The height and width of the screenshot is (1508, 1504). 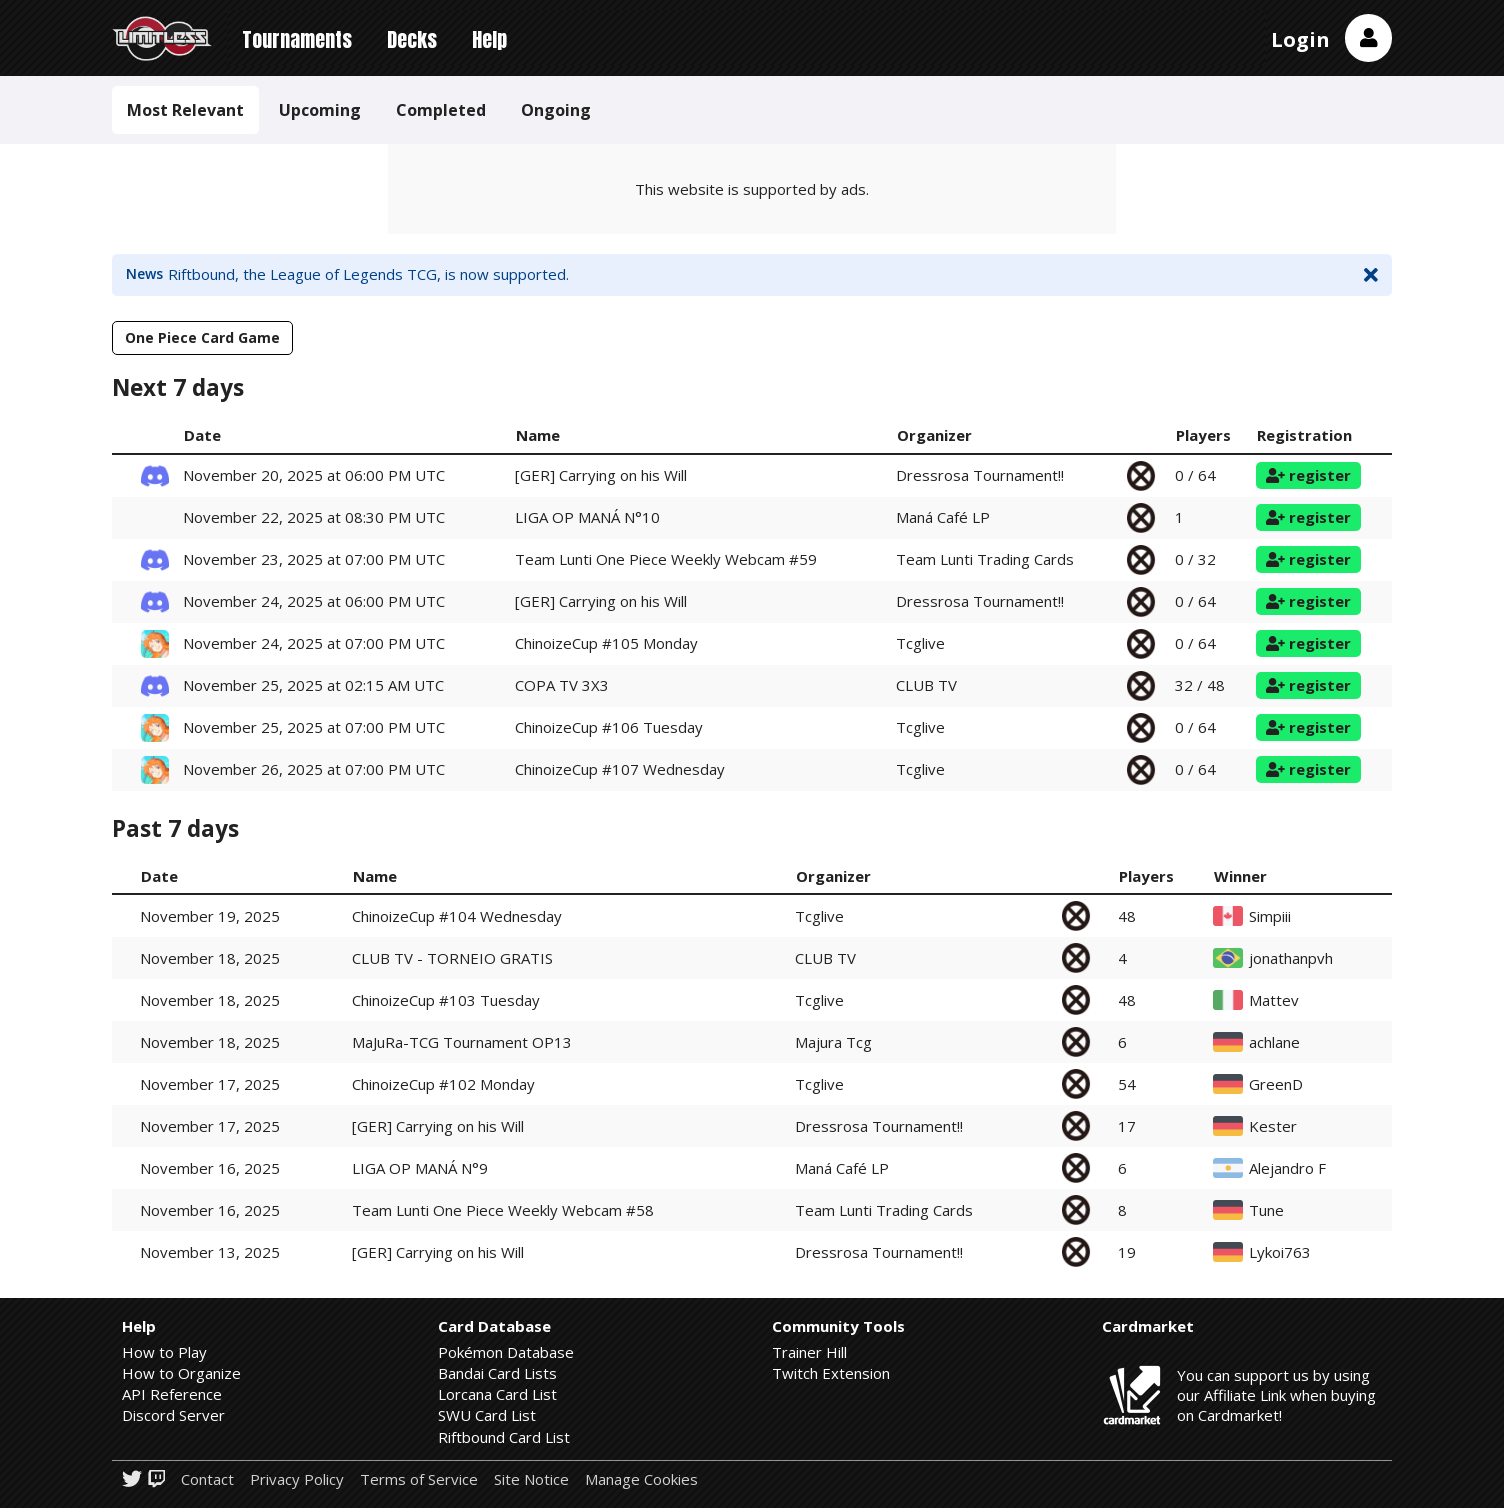 I want to click on ChinoizeCup #104 Wednesday, so click(x=457, y=916).